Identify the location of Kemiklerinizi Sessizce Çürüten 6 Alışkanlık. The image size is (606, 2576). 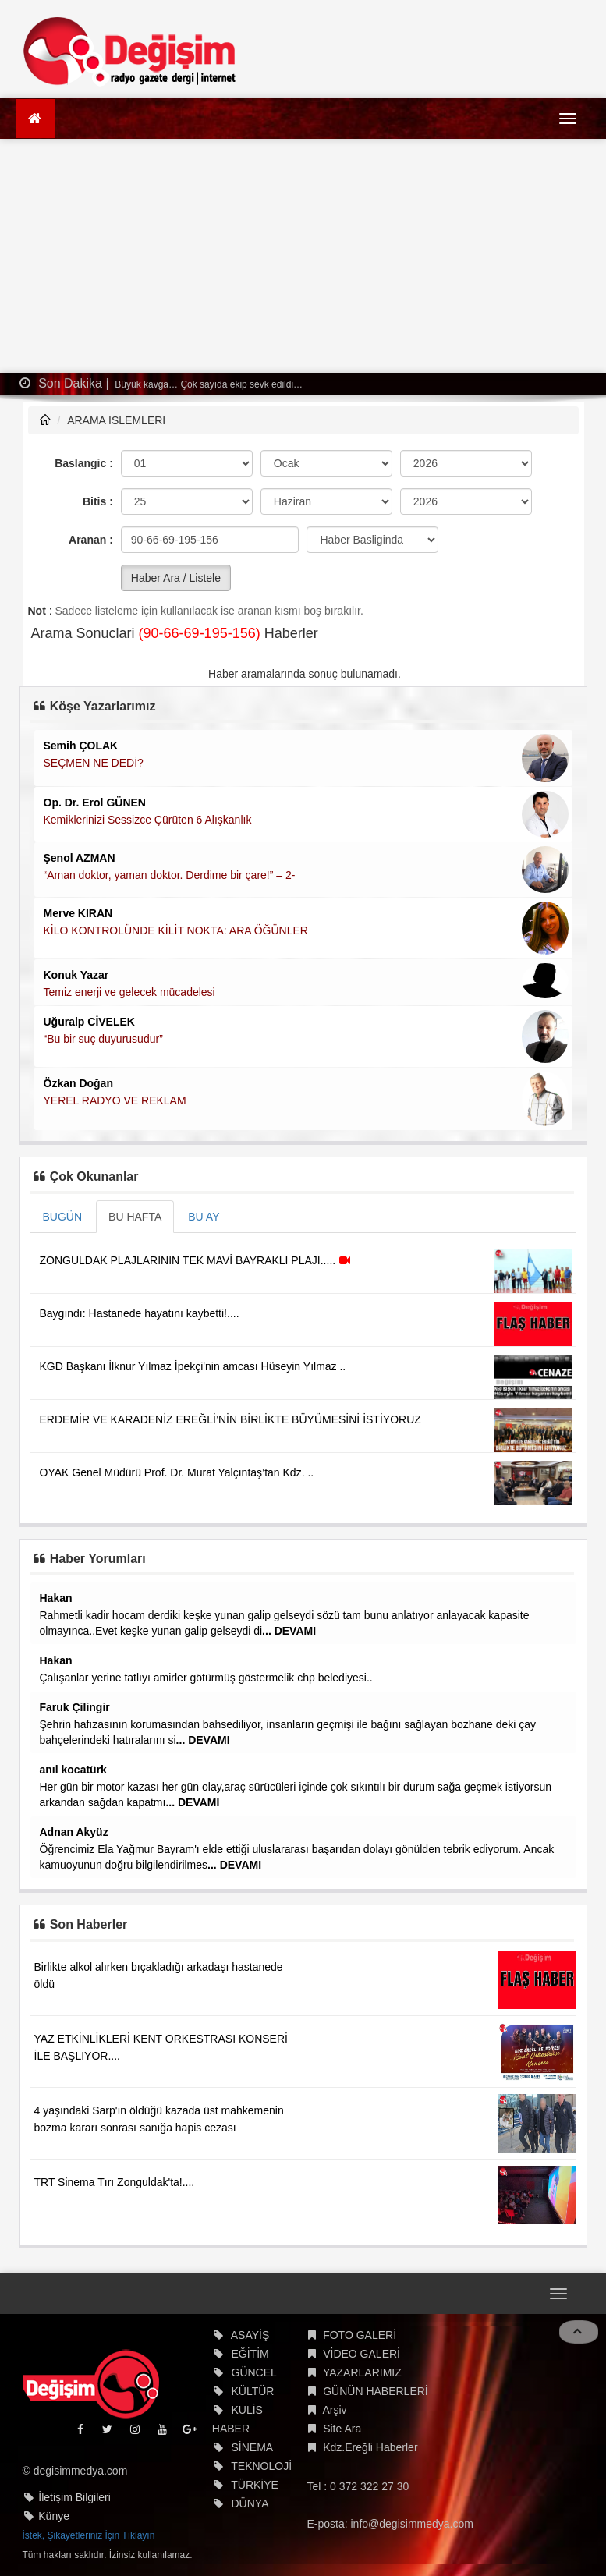
(148, 819).